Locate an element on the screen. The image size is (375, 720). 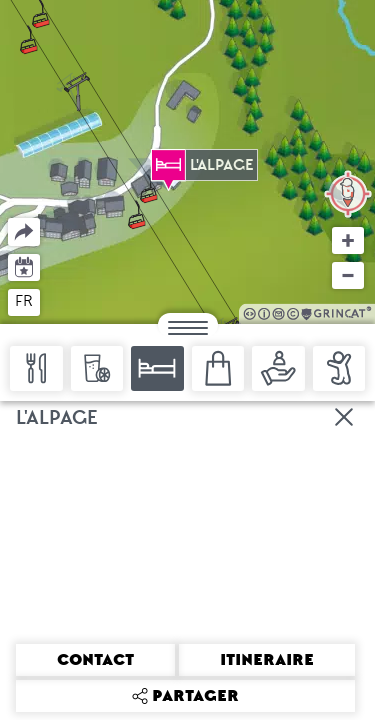
Partager is located at coordinates (8, 218).